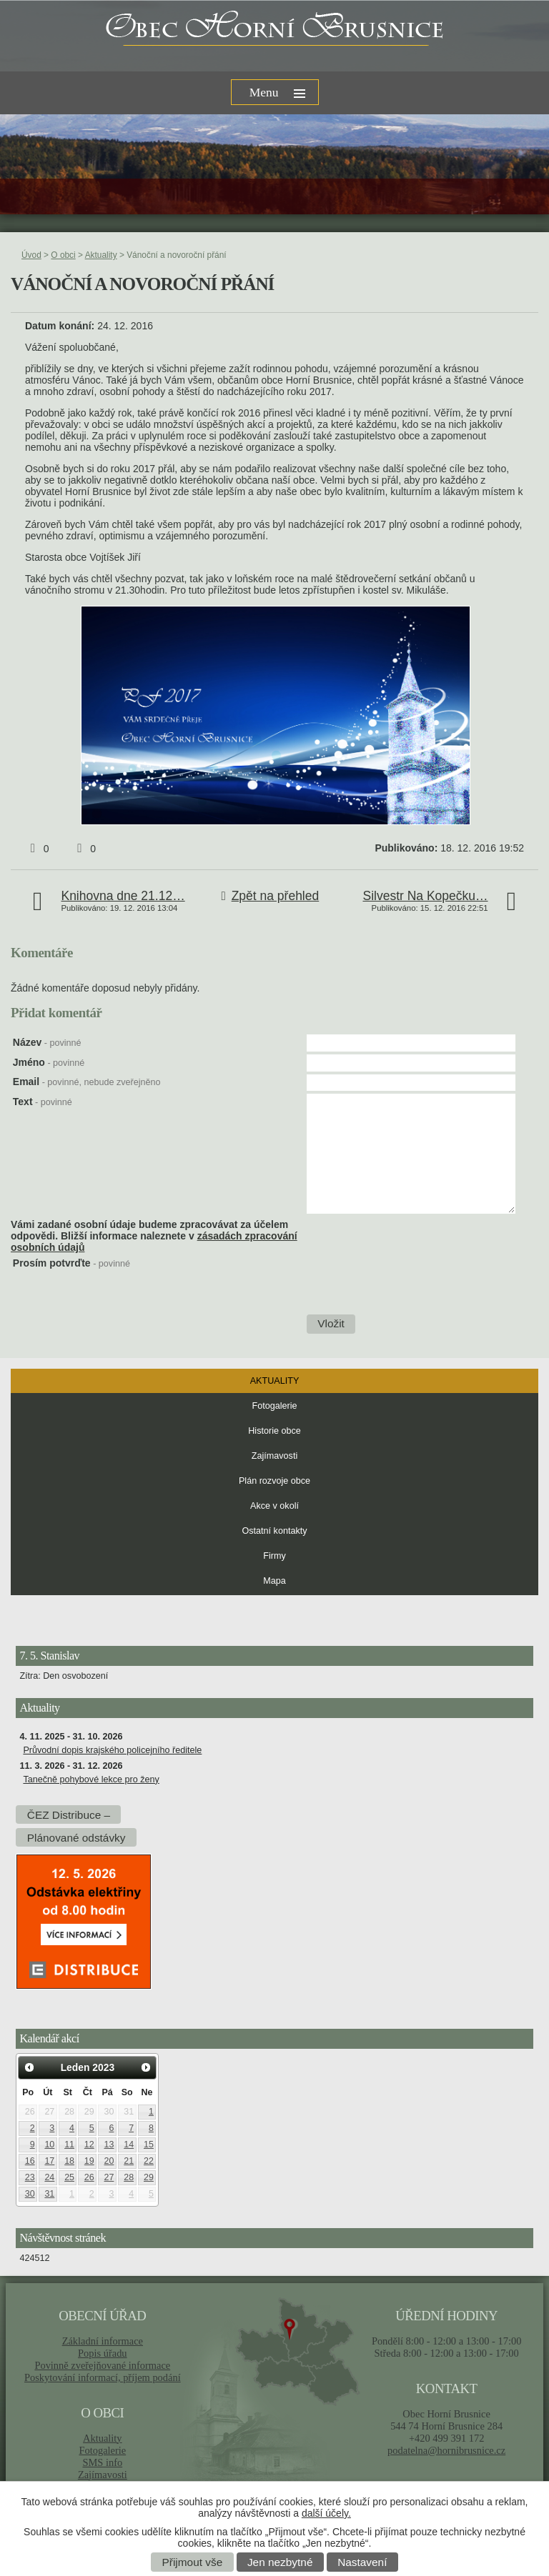 This screenshot has width=549, height=2576. I want to click on 23, so click(30, 2177).